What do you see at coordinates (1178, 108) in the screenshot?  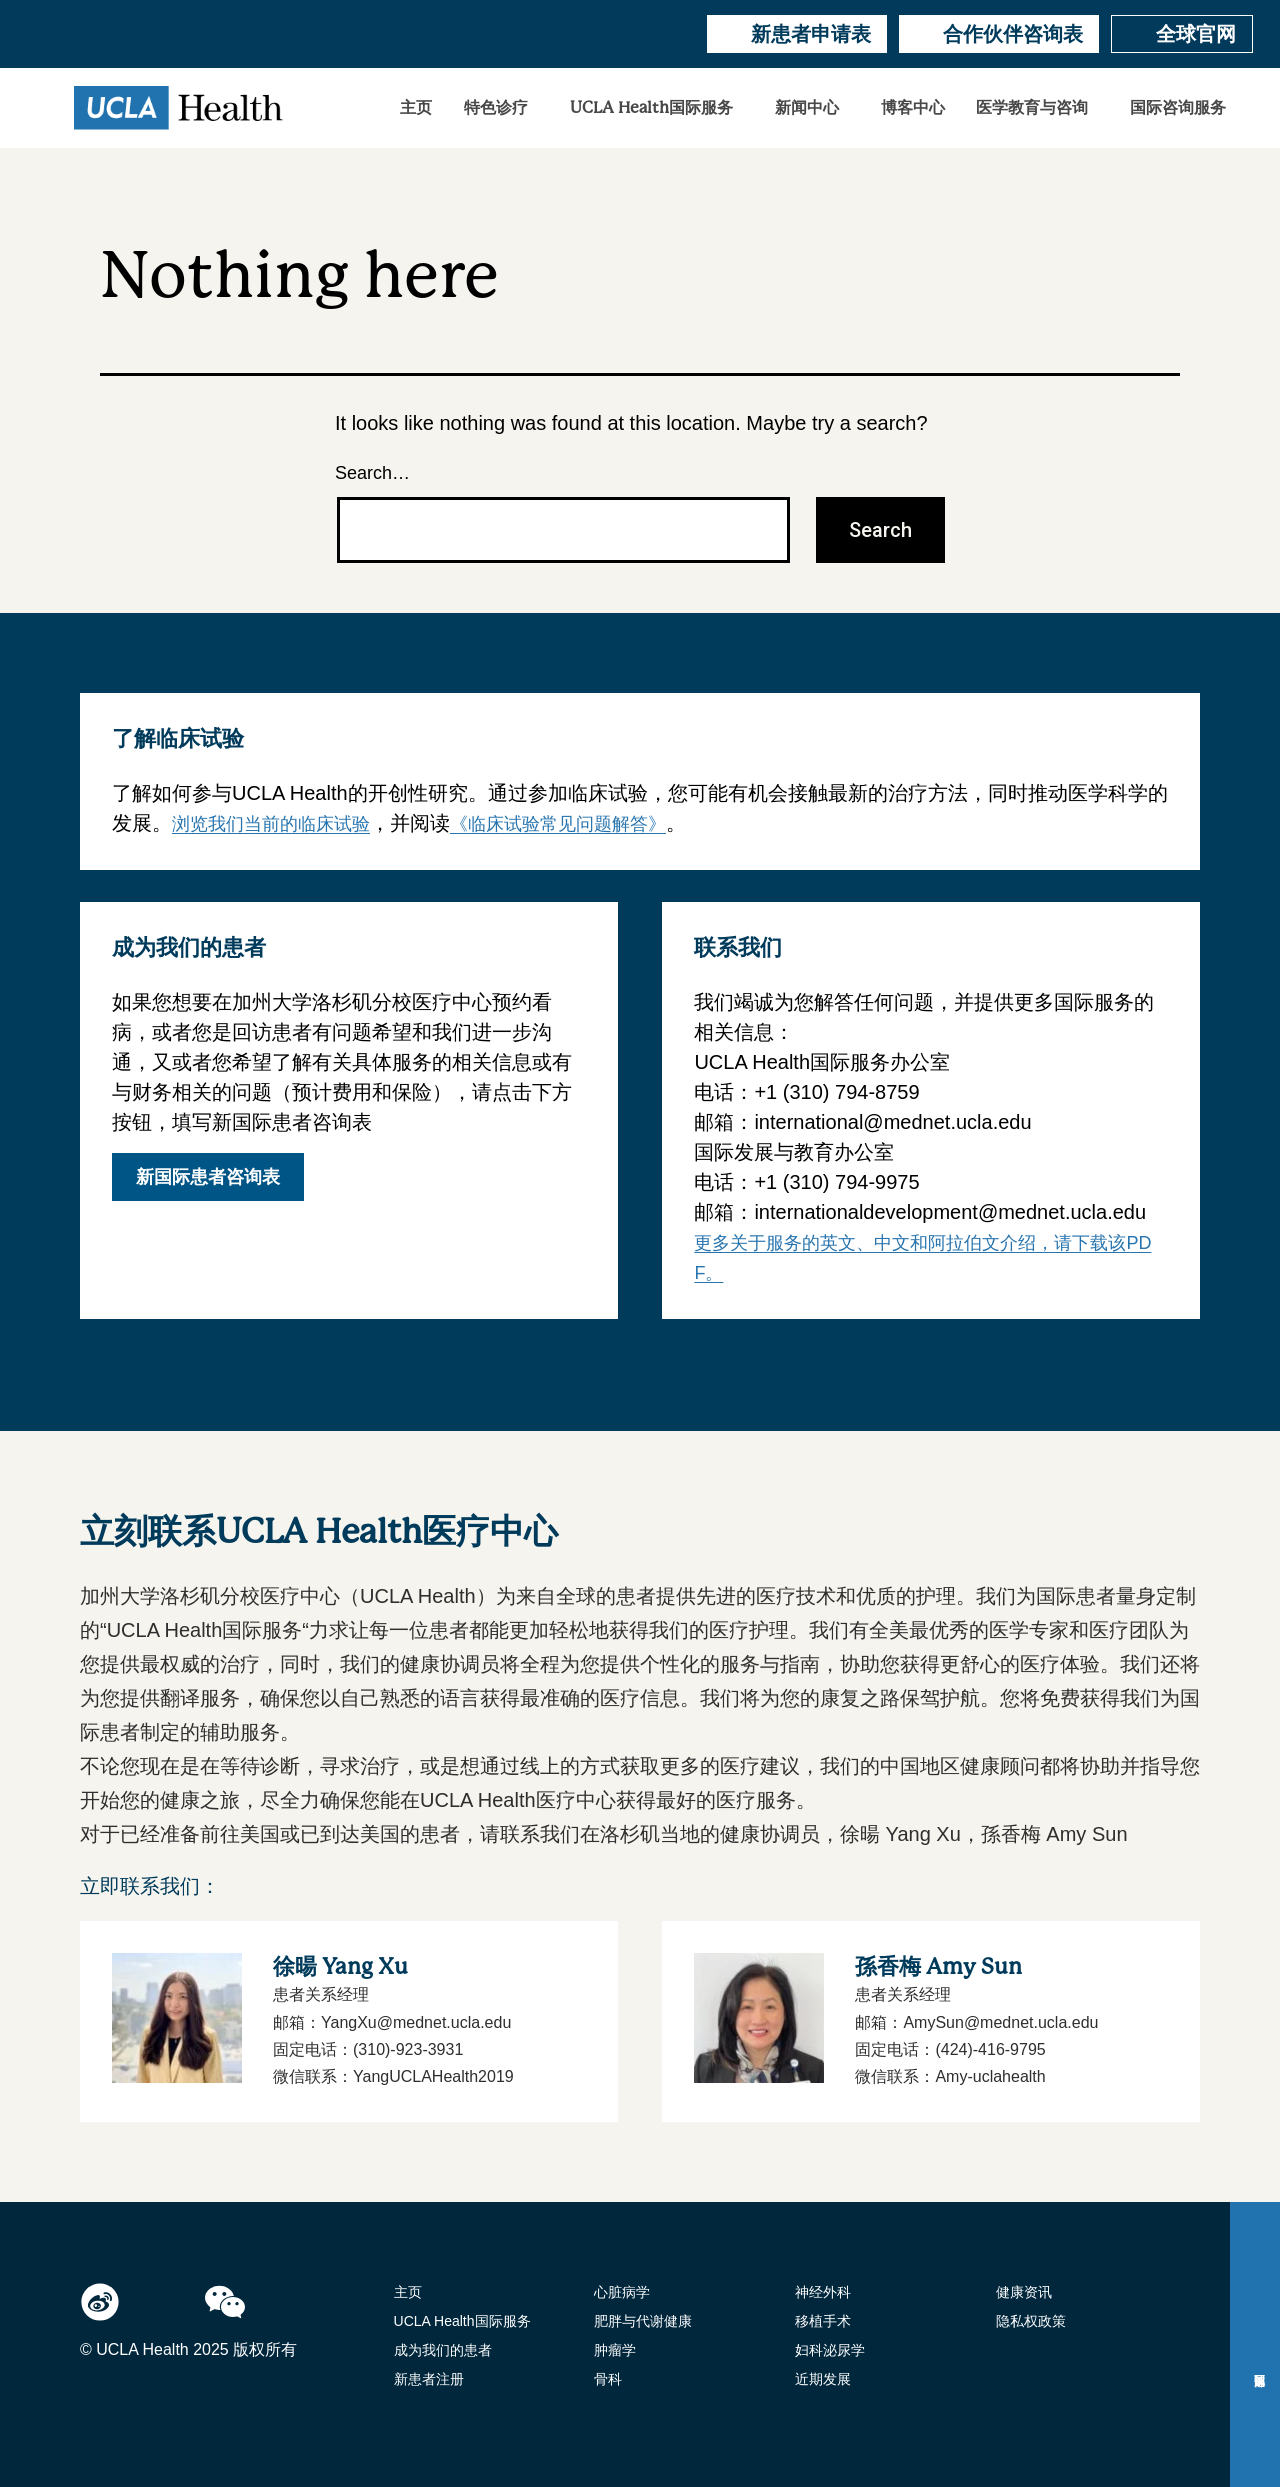 I see `国际咨询服务` at bounding box center [1178, 108].